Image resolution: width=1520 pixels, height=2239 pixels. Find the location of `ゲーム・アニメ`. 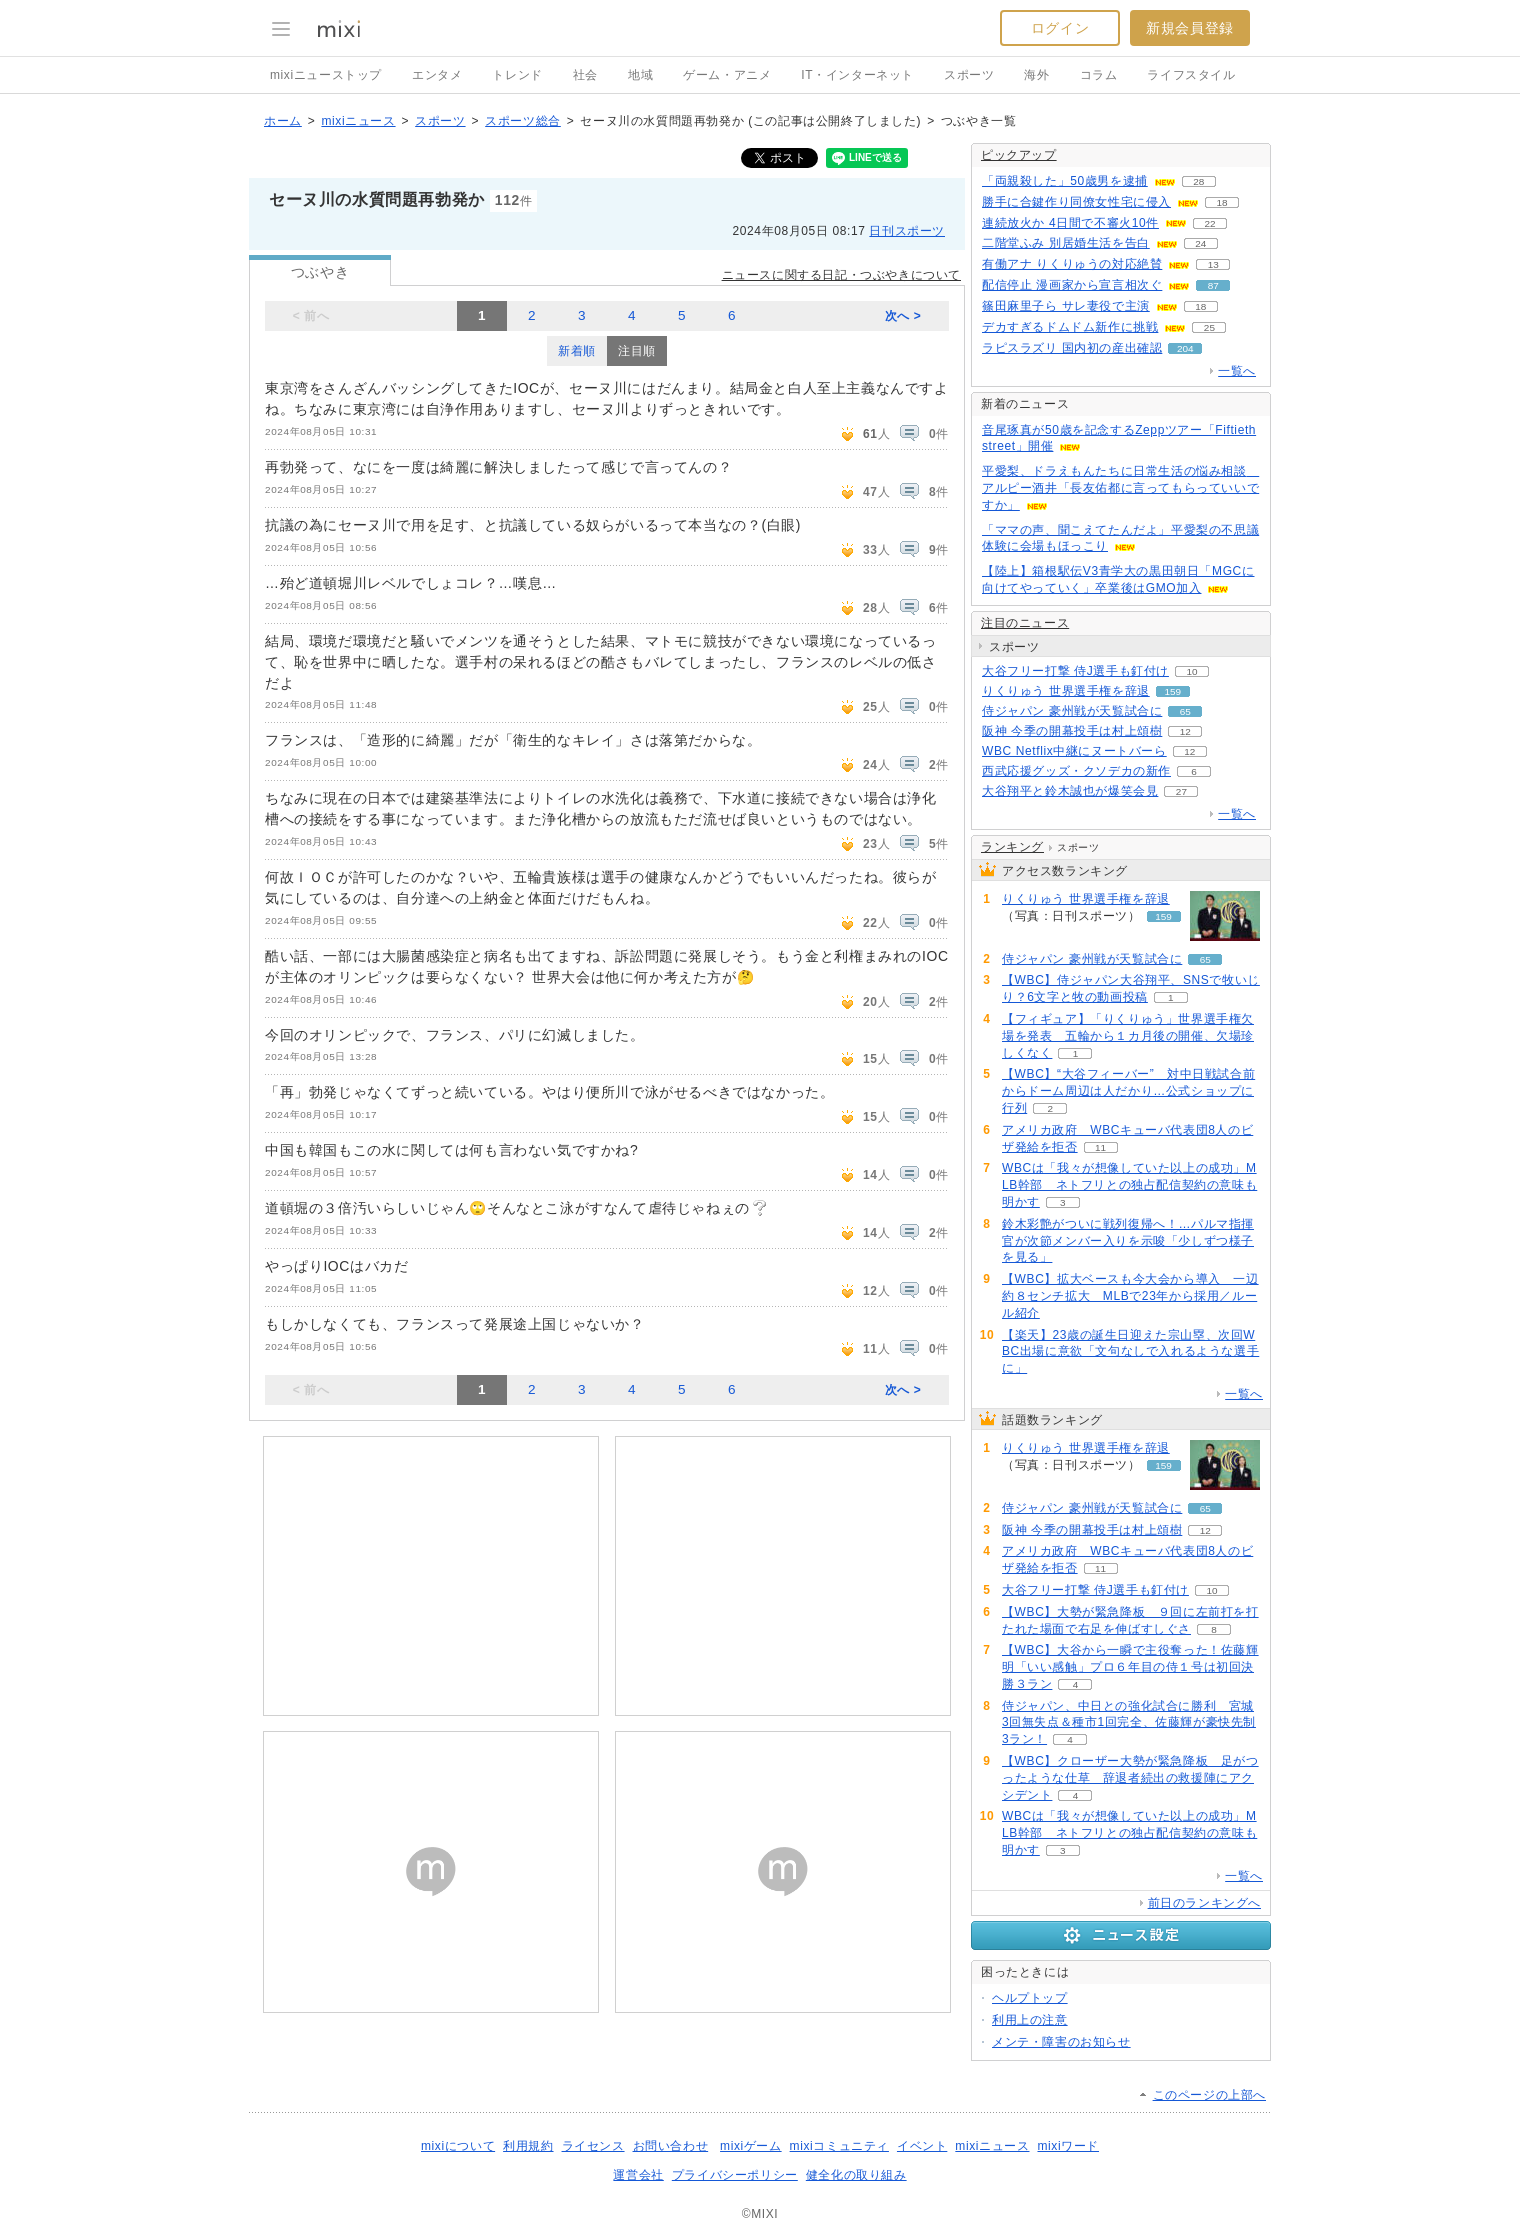

ゲーム・アニメ is located at coordinates (727, 75).